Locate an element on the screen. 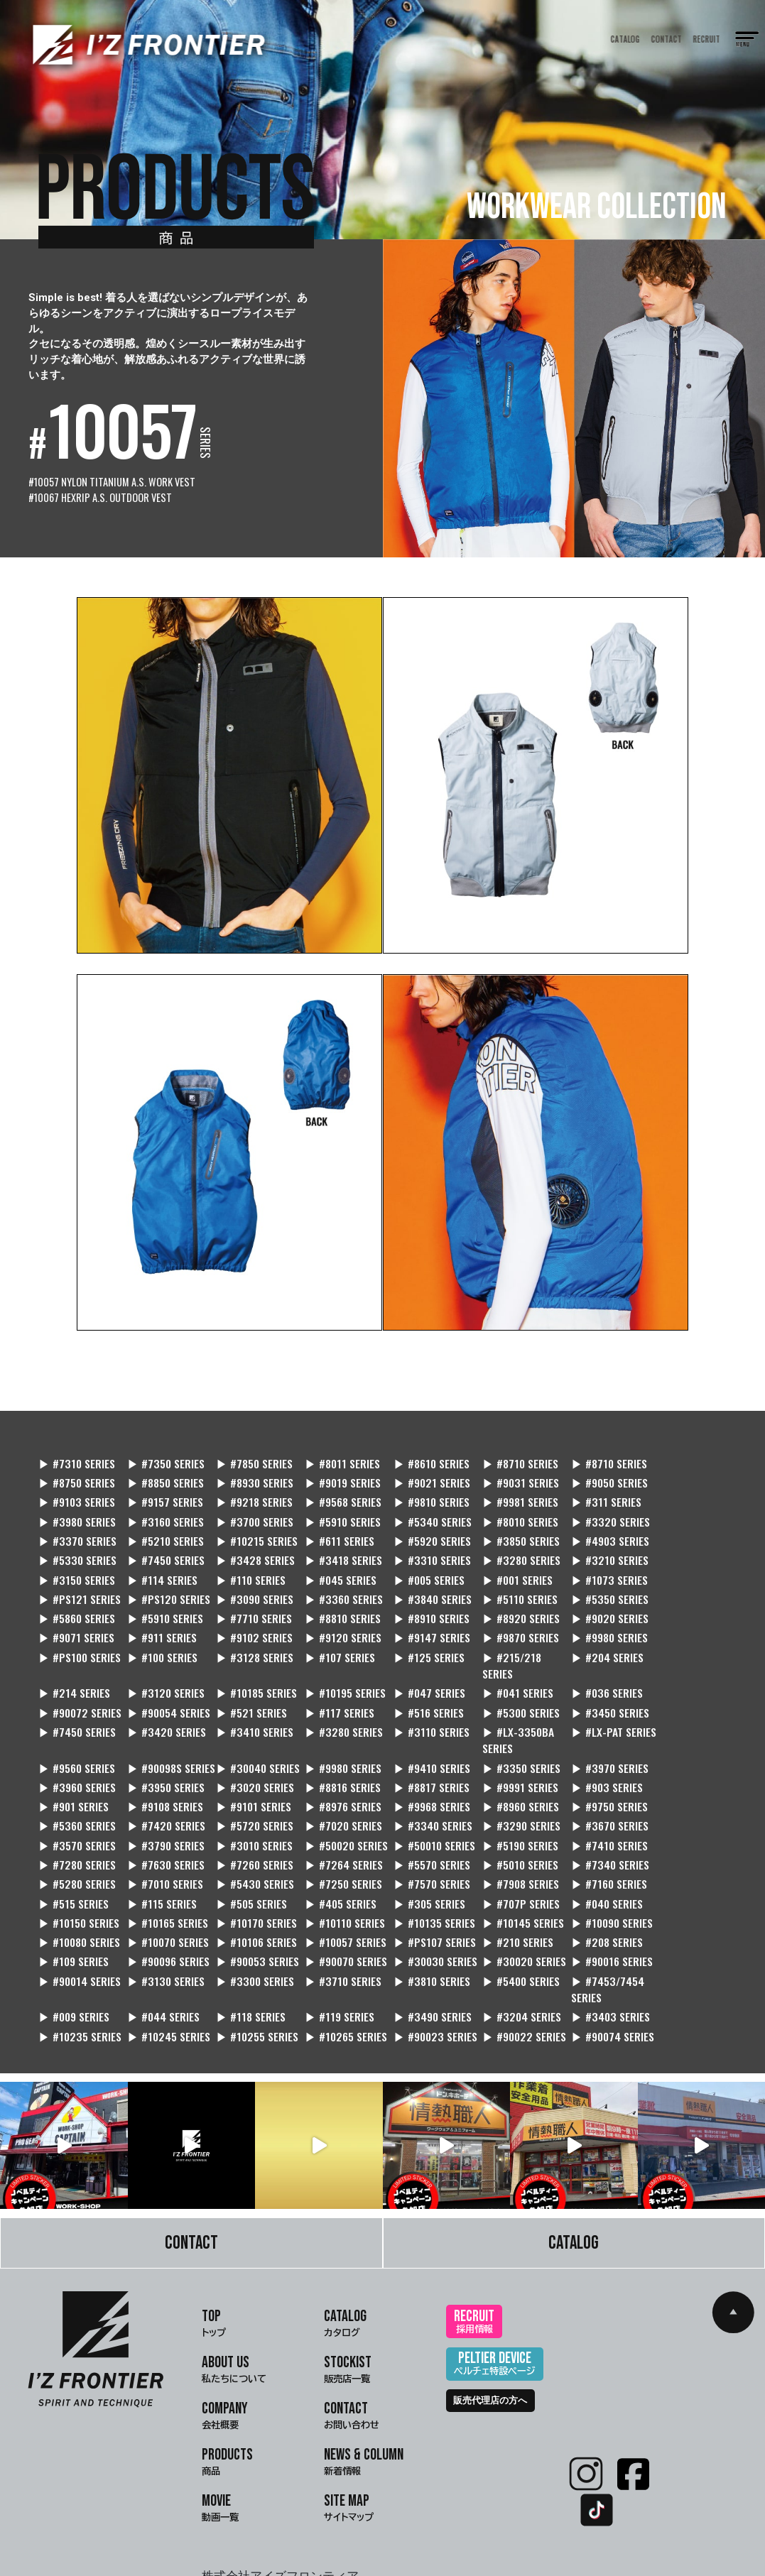 The width and height of the screenshot is (765, 2576). ▶ #5110 SERIES is located at coordinates (593, 1567).